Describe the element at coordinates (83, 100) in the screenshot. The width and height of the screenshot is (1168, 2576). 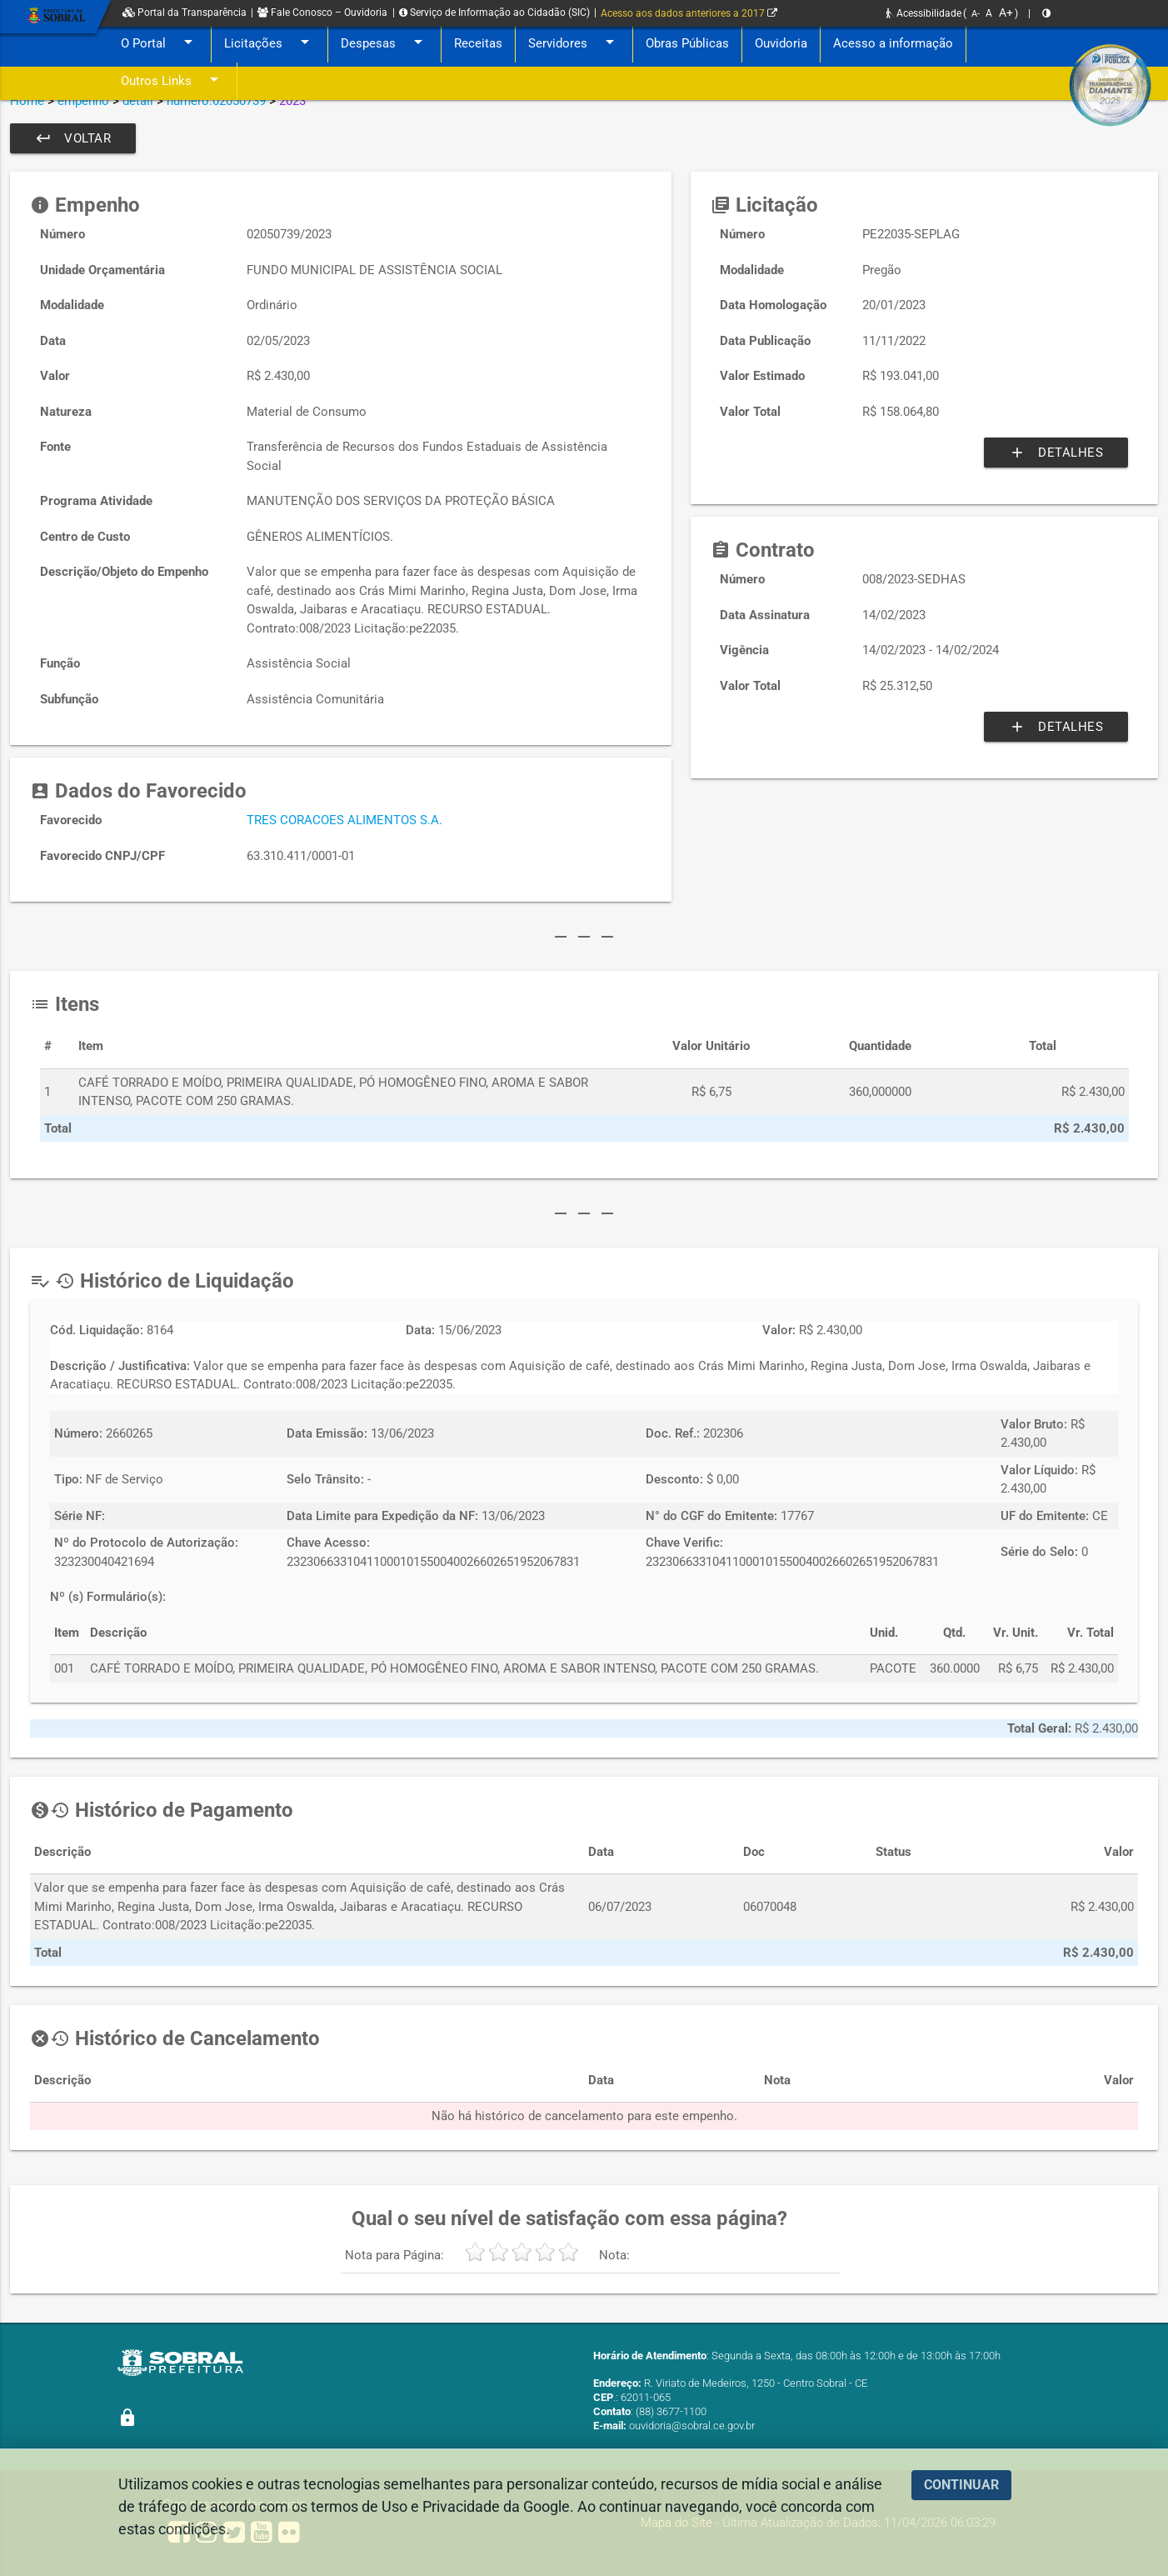
I see `empenho` at that location.